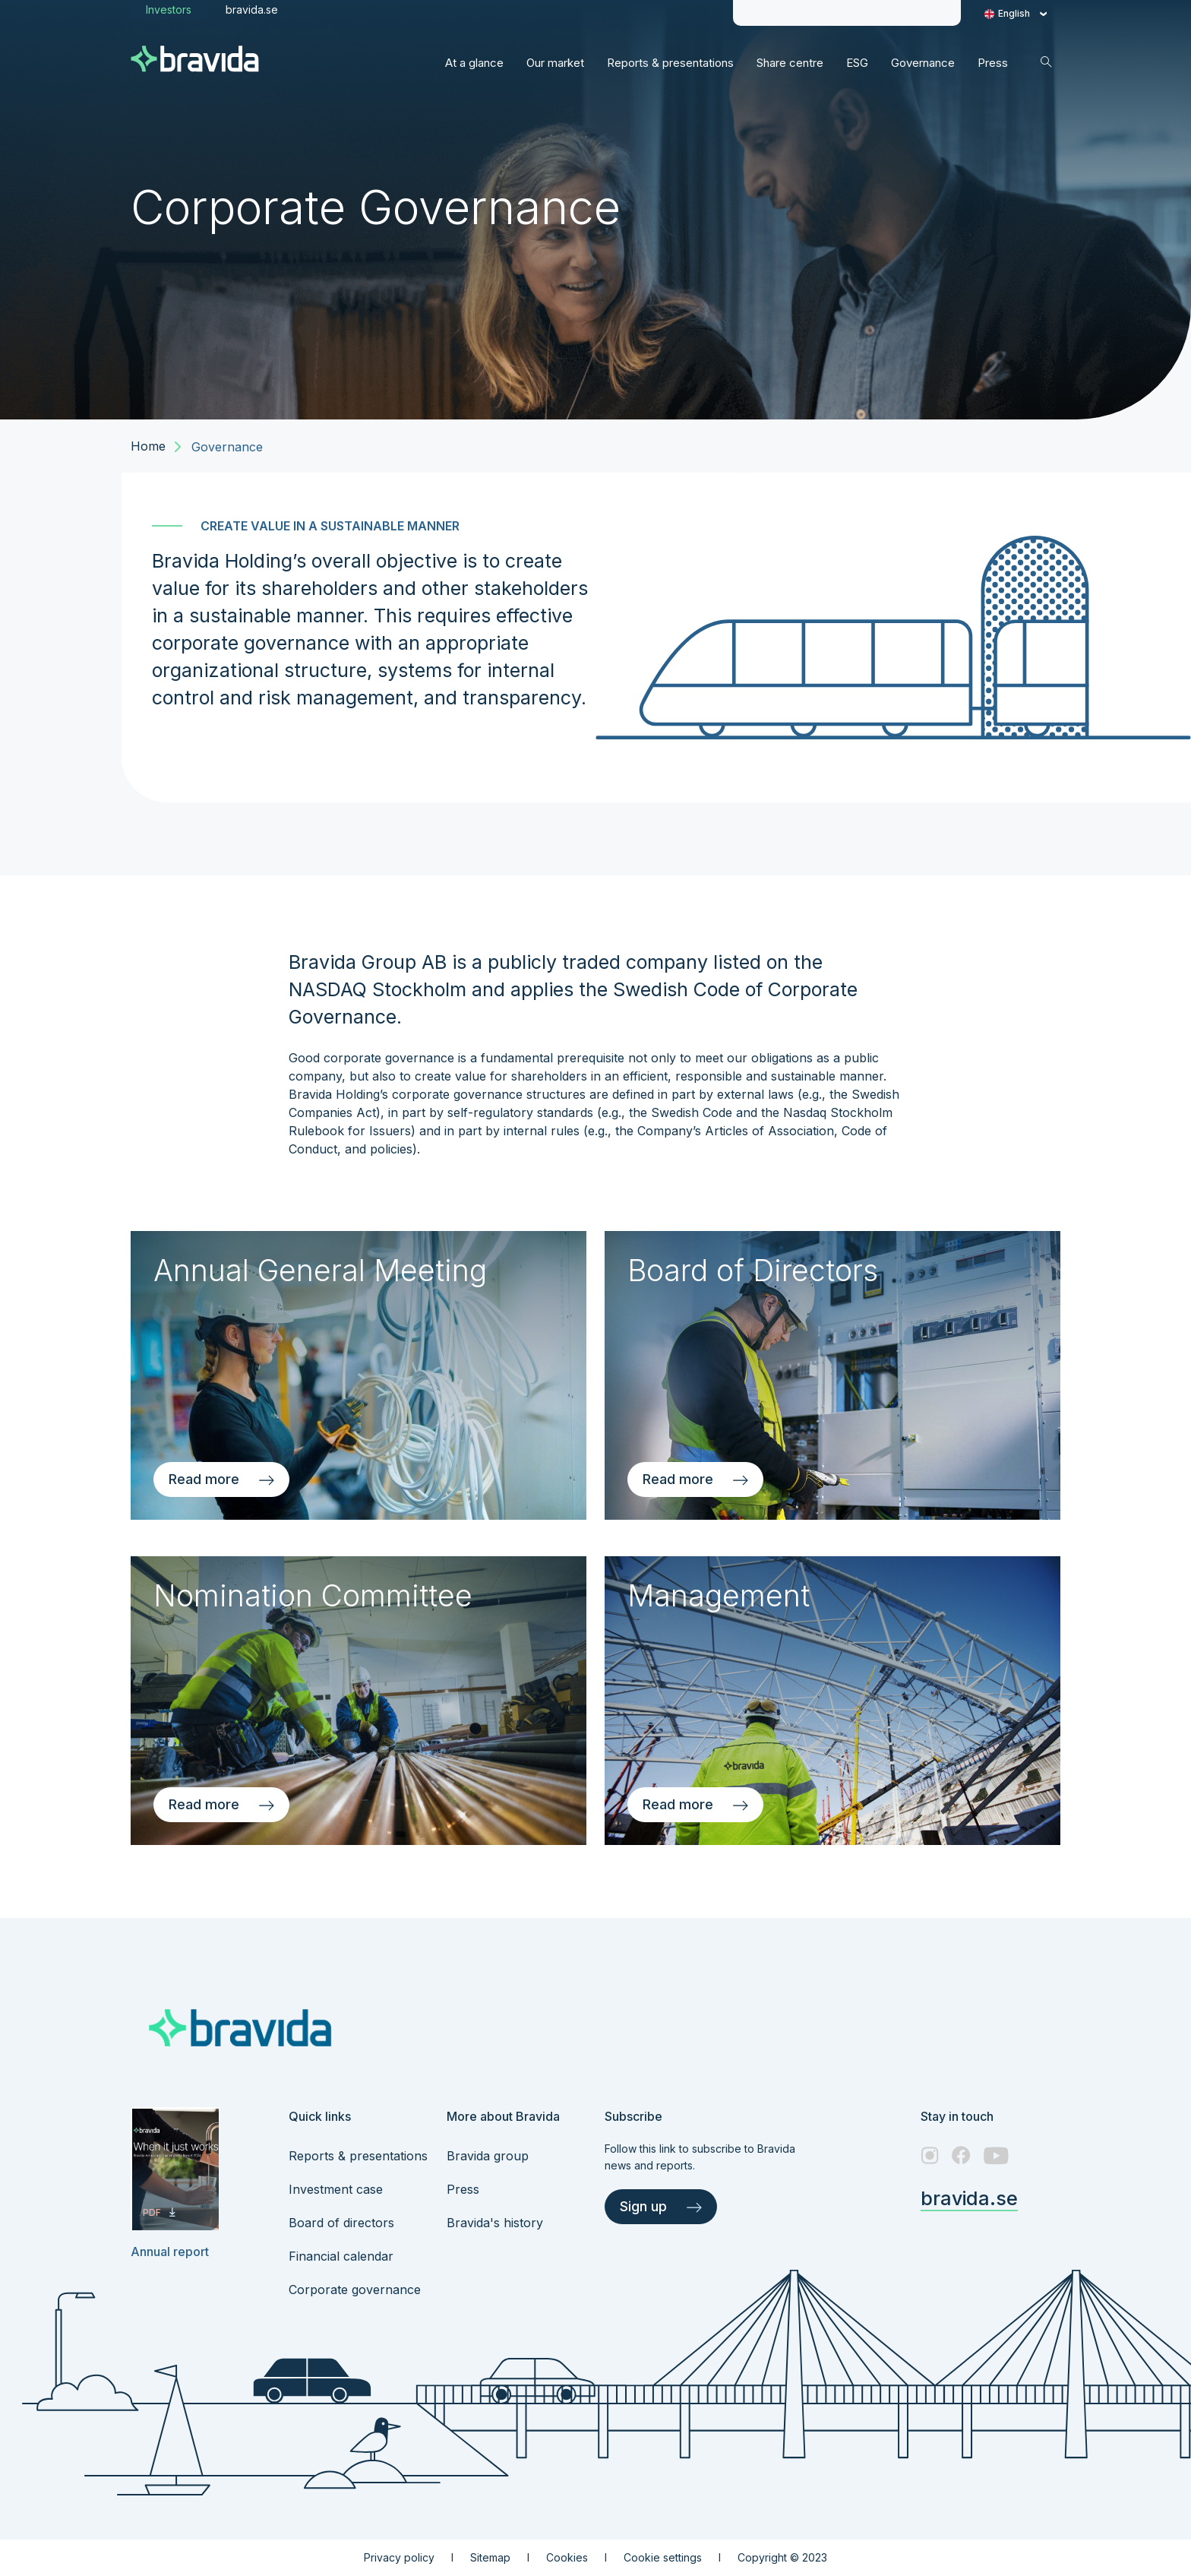 The width and height of the screenshot is (1191, 2576). I want to click on Sitemap, so click(490, 2557).